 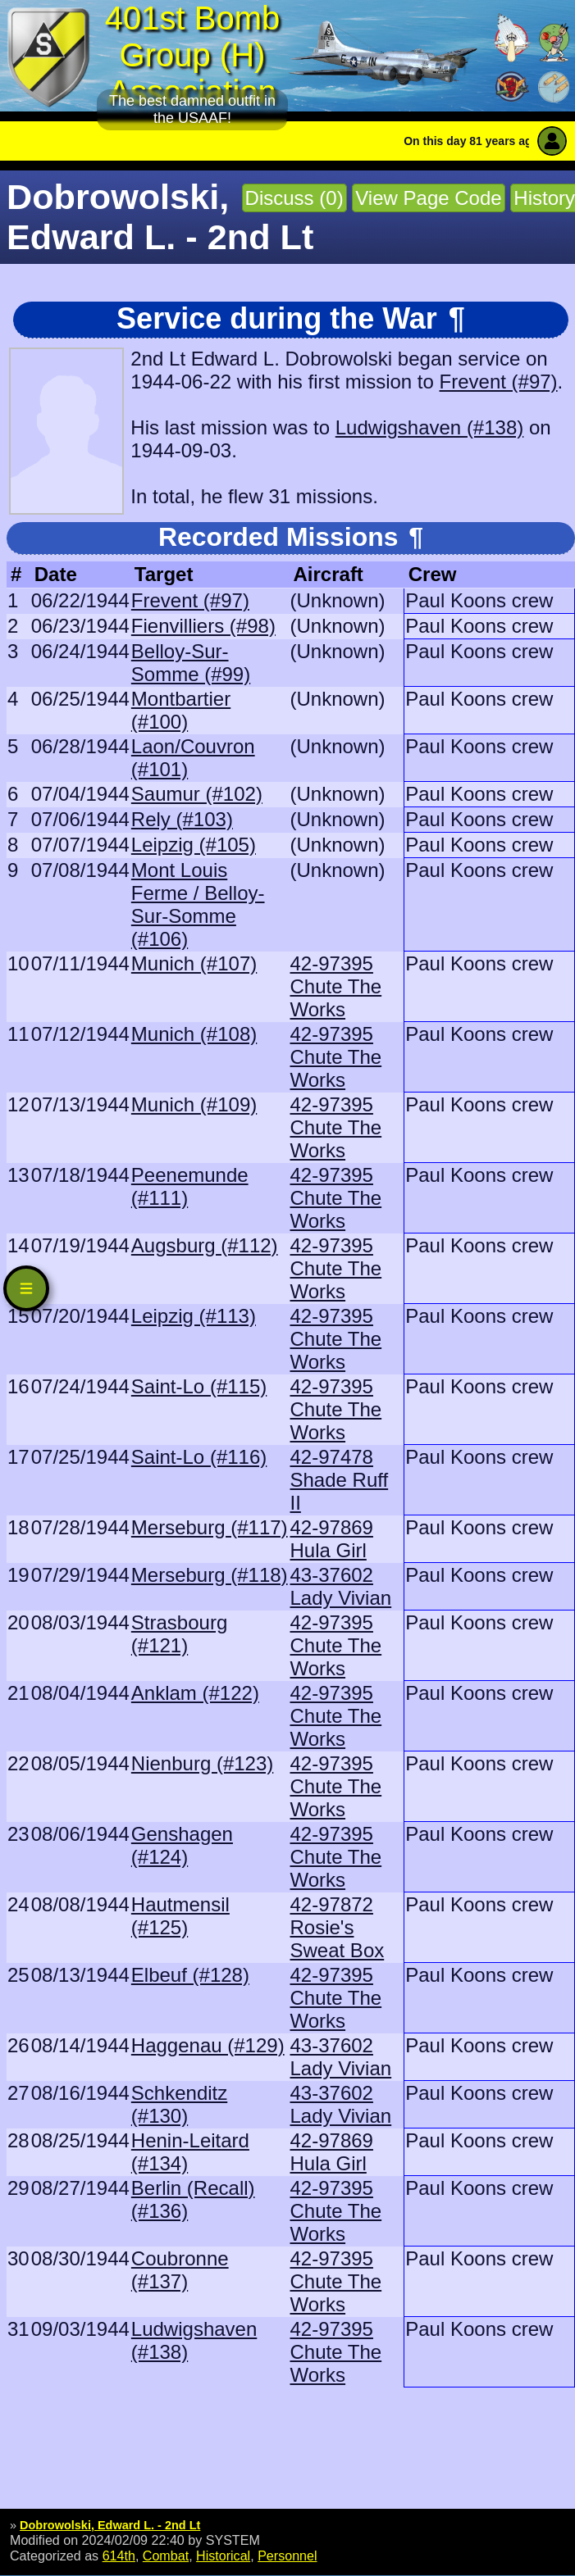 I want to click on Ludwigshaven (#138), so click(x=429, y=427).